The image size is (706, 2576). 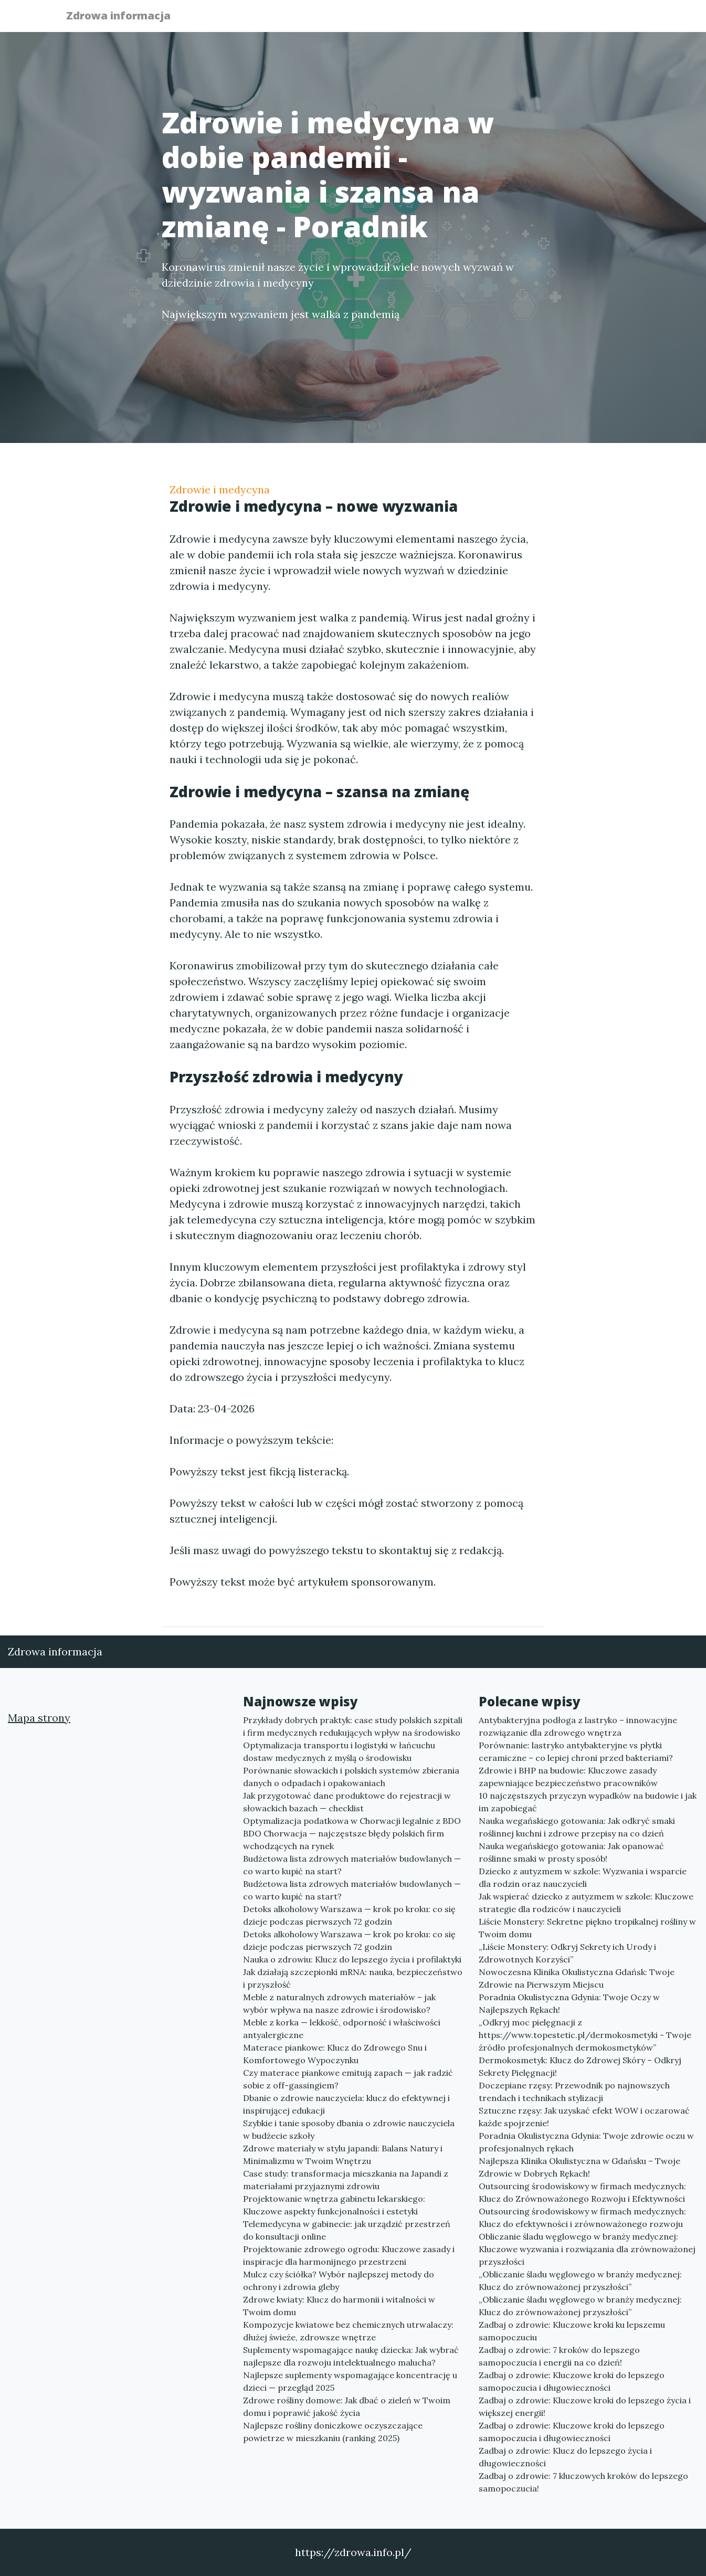 I want to click on Projektowanie wnętrza gabinetu lekarskiego: Kluczowe aspekty funkcjonalności i estetyki, so click(x=334, y=2204).